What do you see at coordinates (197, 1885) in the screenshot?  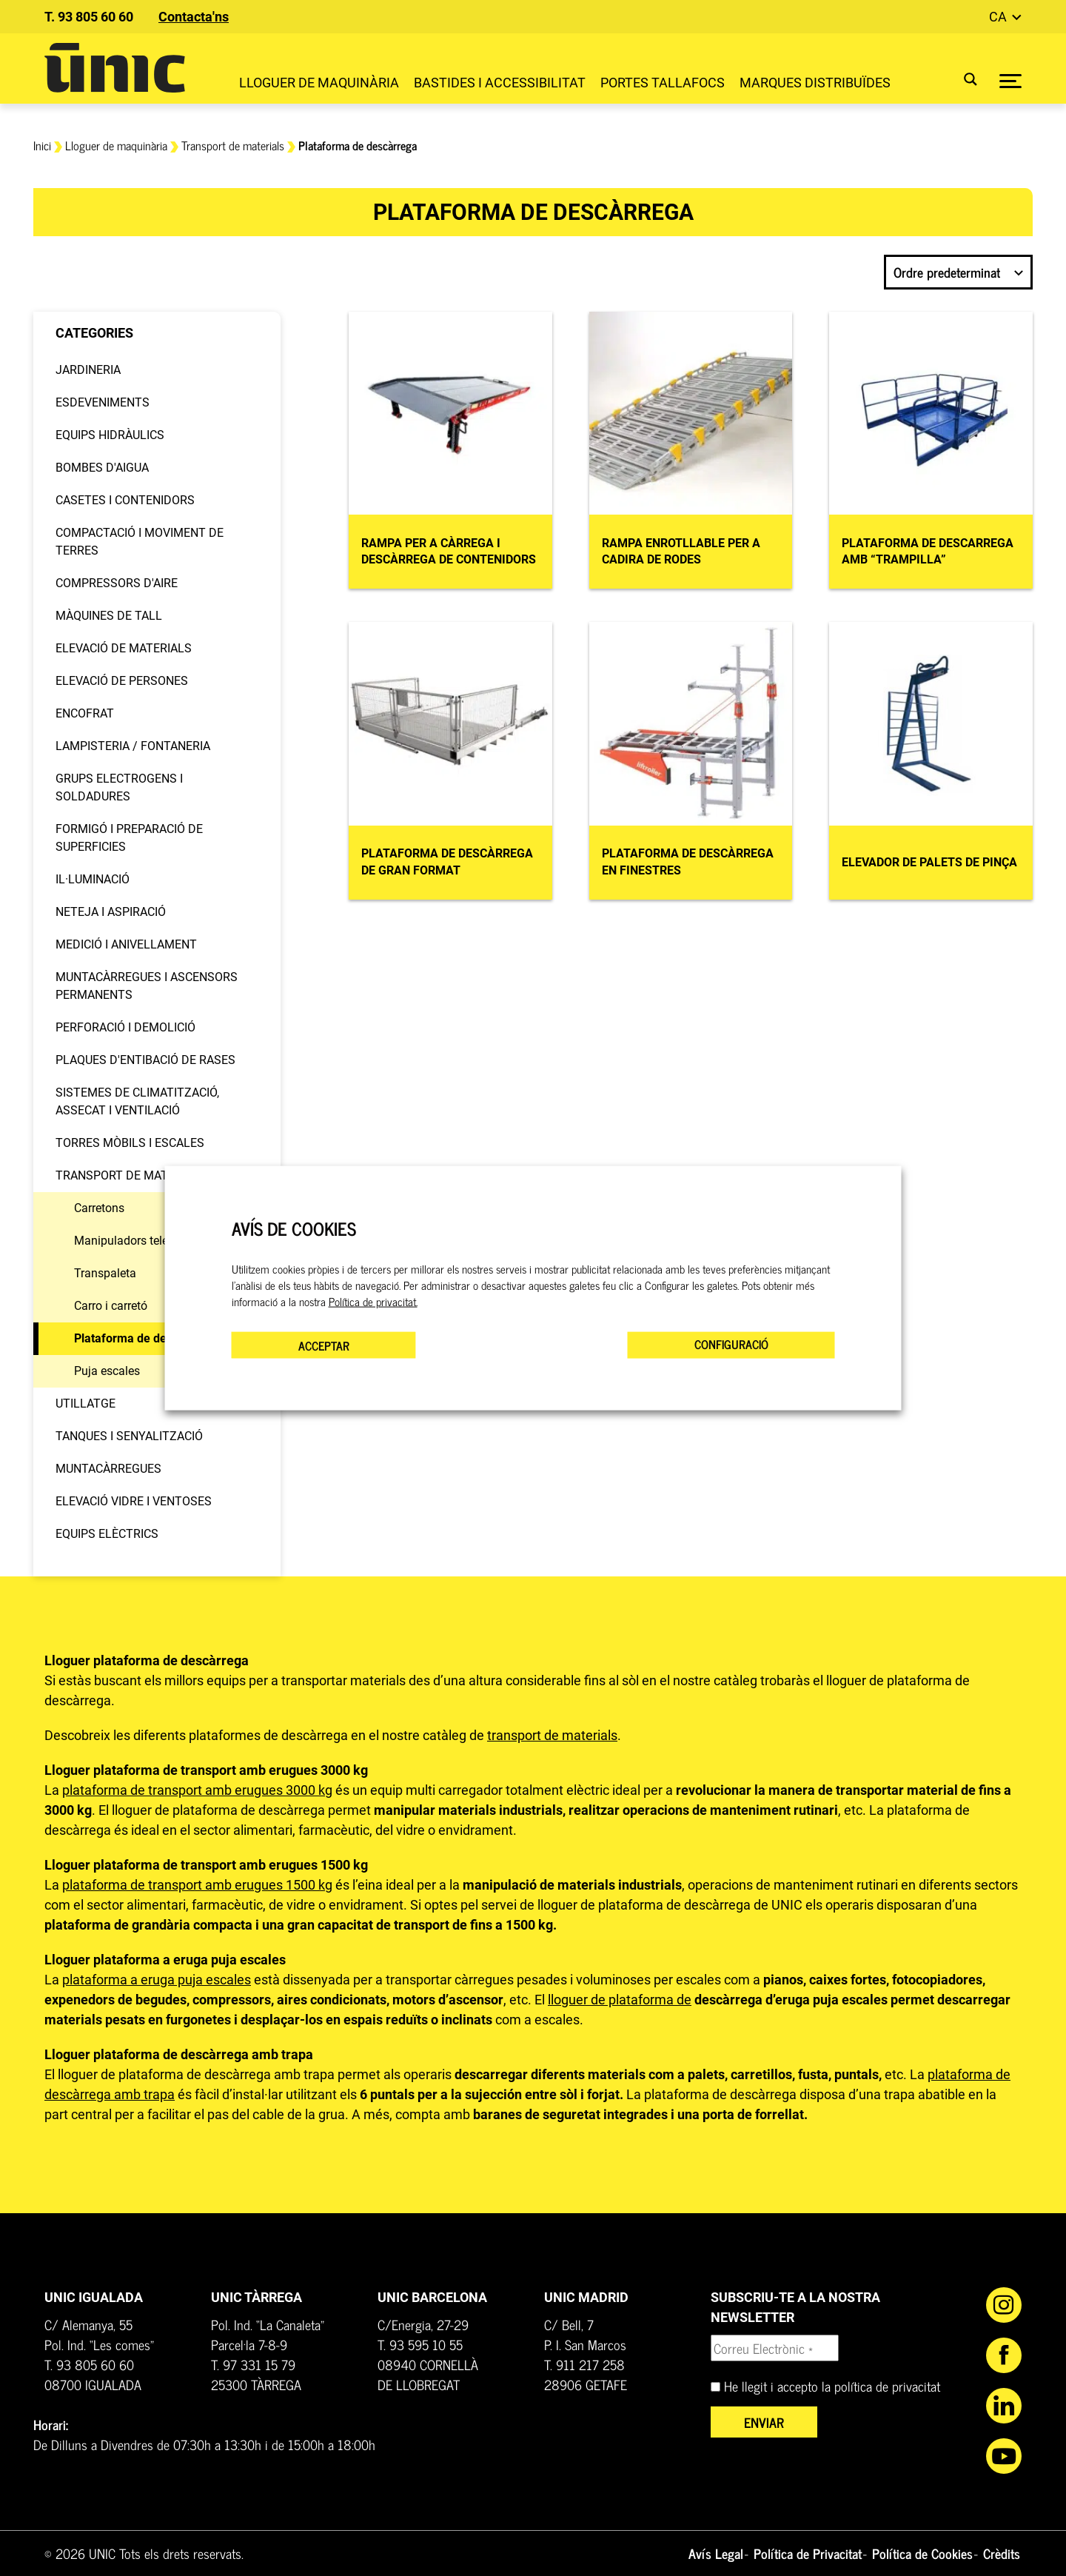 I see `plataforma de transport amb erugues 1500 kg` at bounding box center [197, 1885].